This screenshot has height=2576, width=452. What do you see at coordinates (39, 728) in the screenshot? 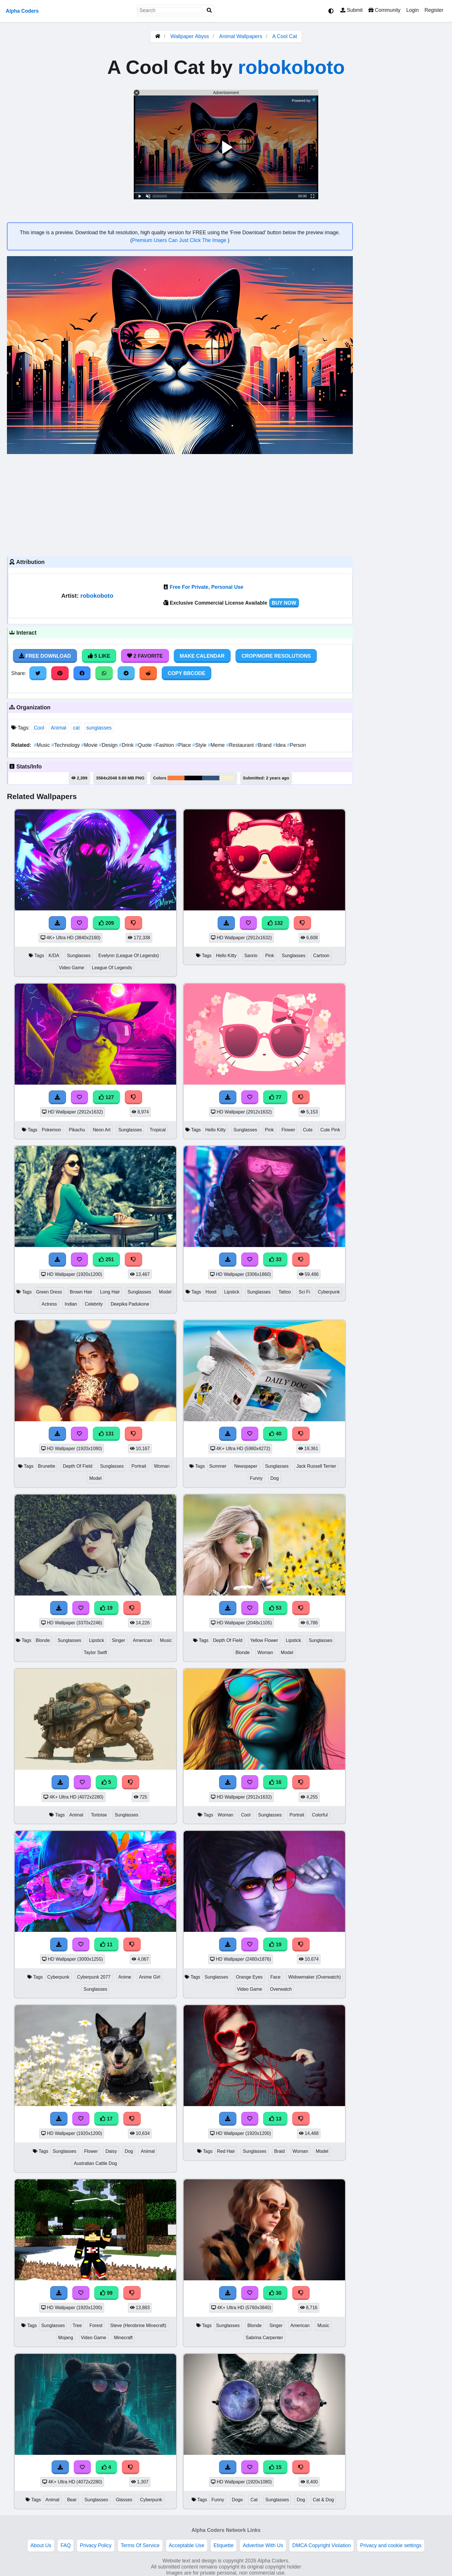
I see `Cool` at bounding box center [39, 728].